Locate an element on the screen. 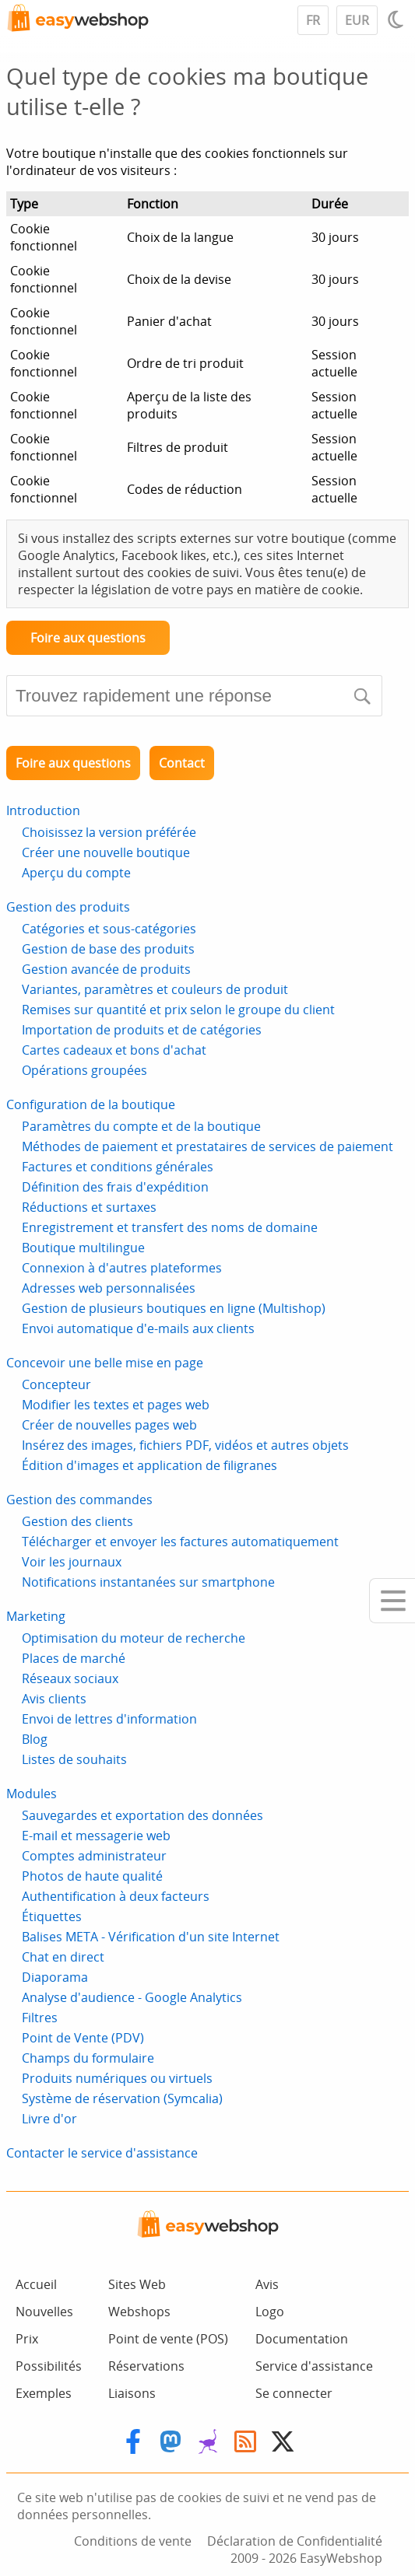 The height and width of the screenshot is (2576, 415). Configuration de la boutique is located at coordinates (90, 1104).